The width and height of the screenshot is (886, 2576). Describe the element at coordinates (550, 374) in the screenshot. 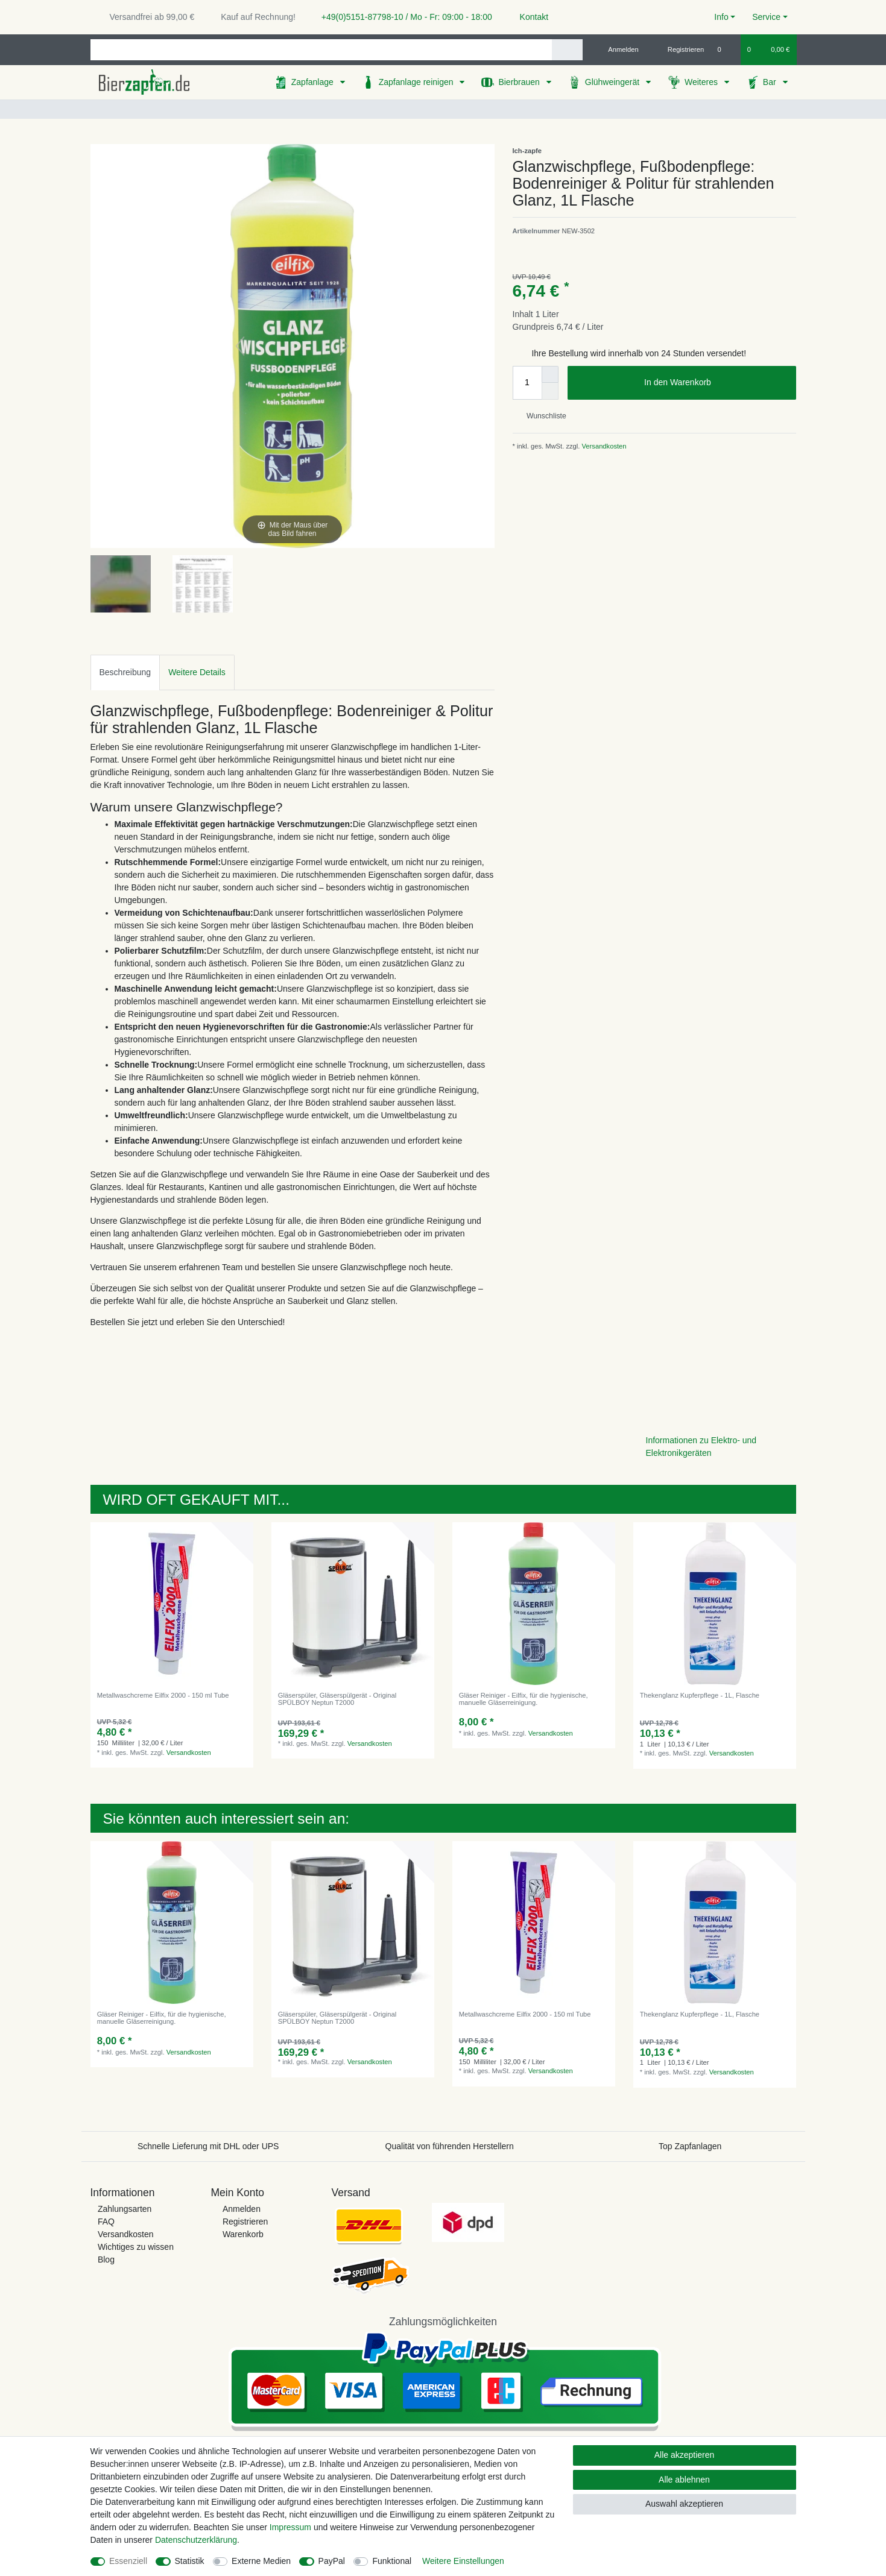

I see `[Menge erhöhen]` at that location.